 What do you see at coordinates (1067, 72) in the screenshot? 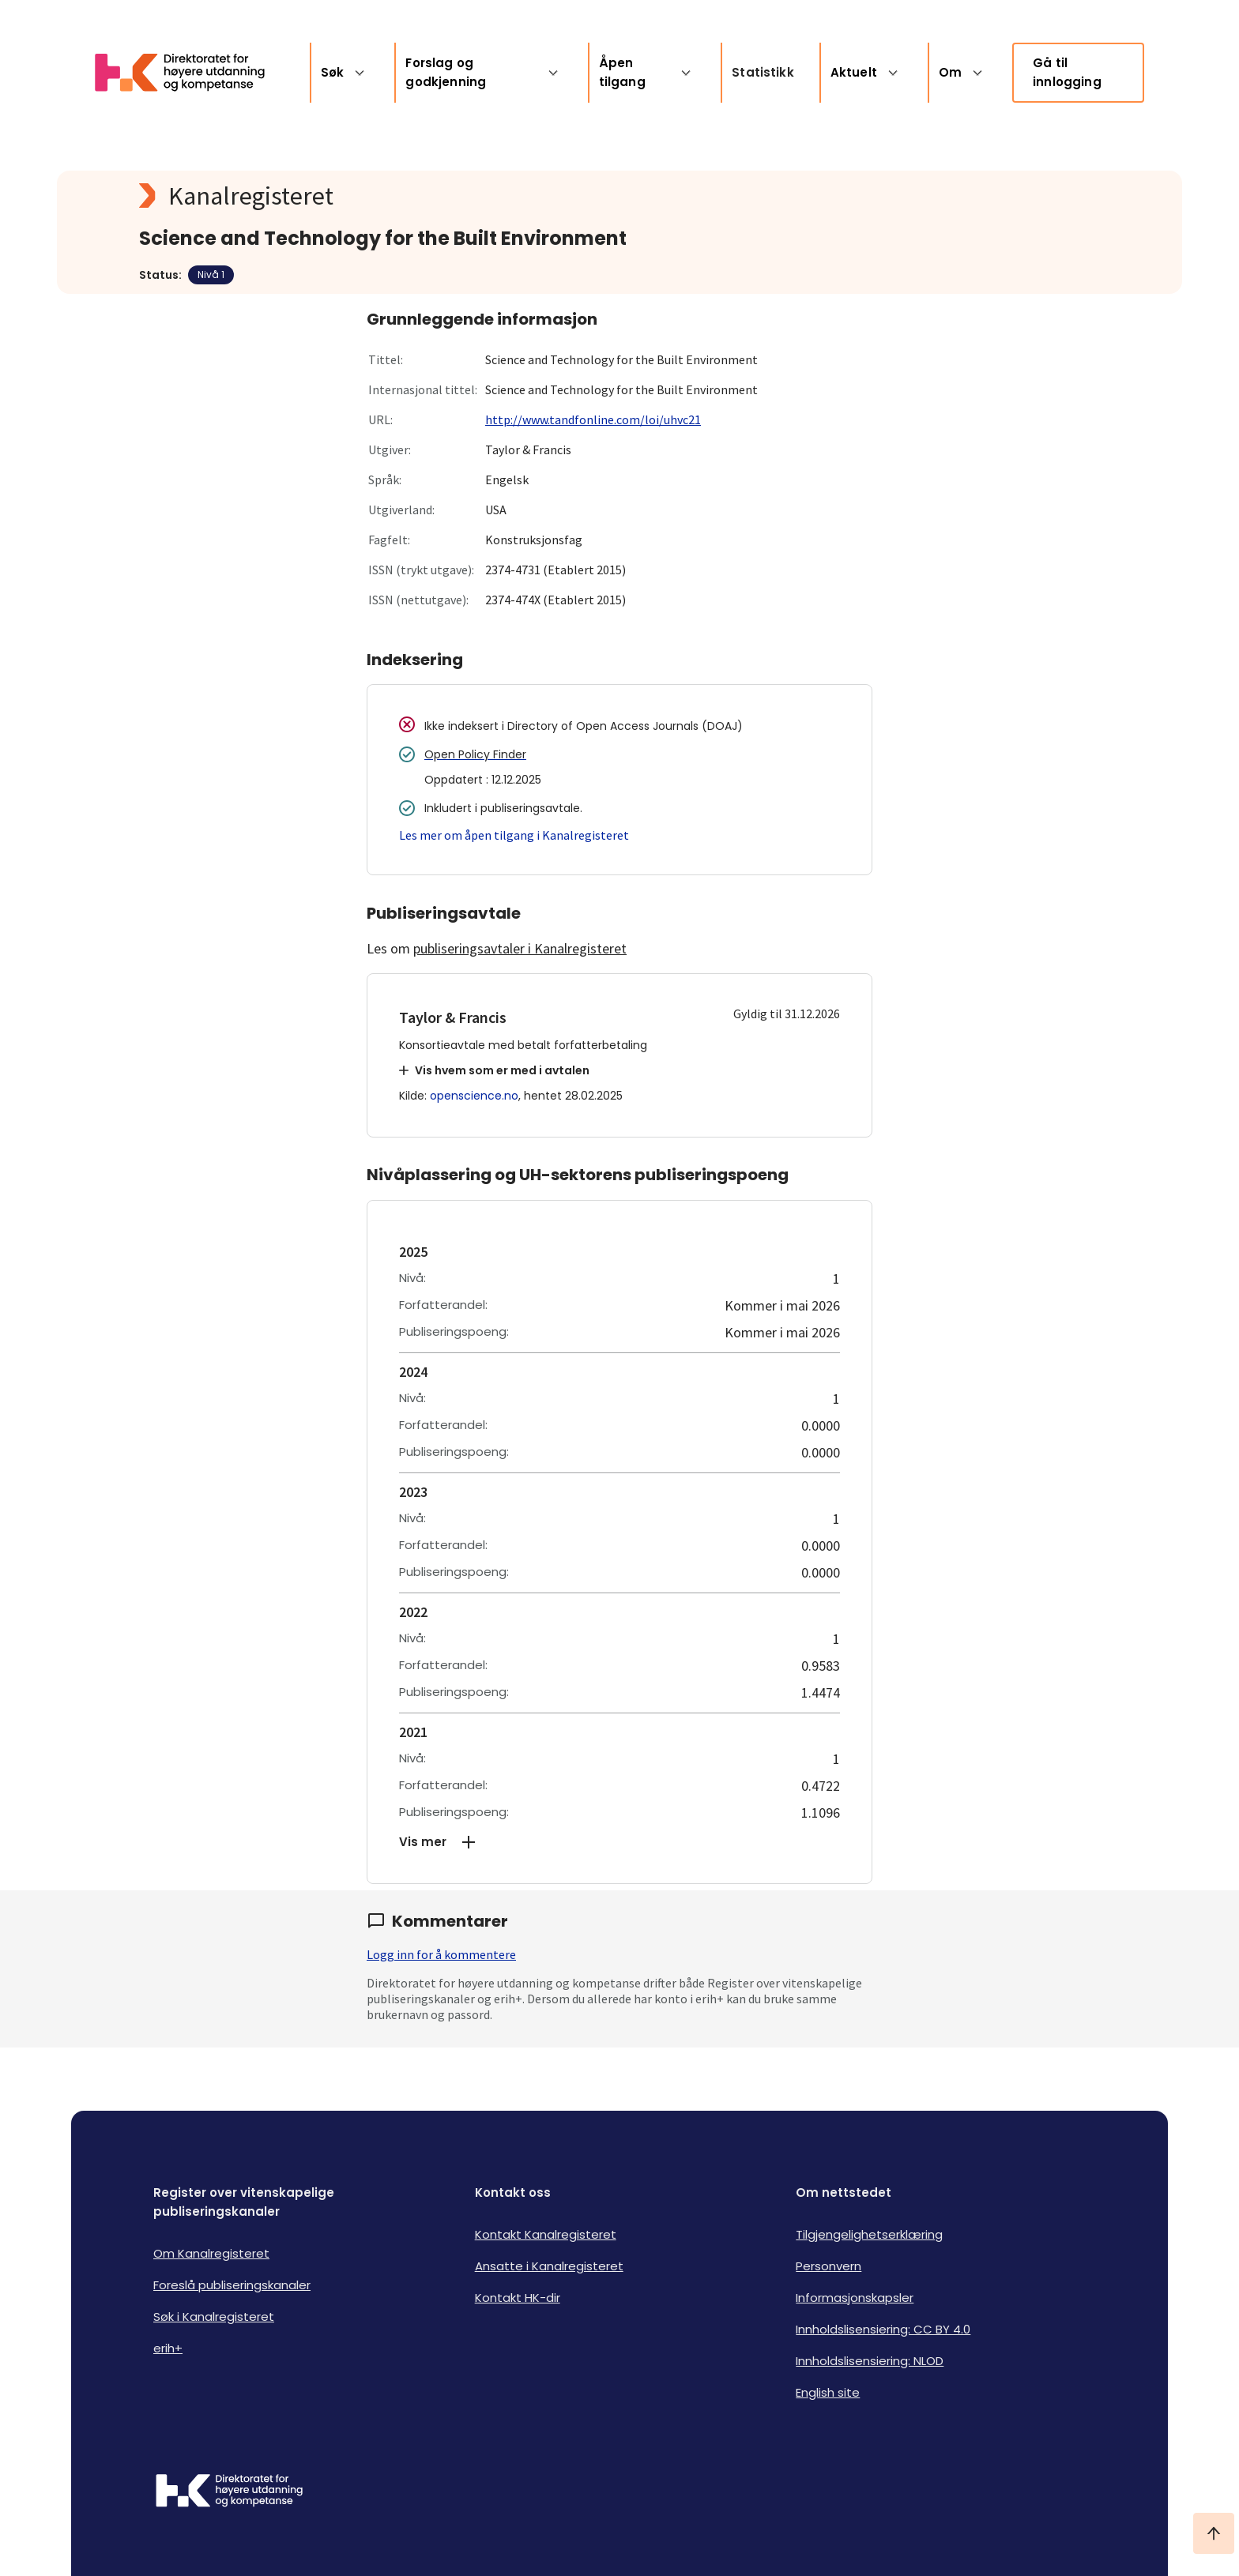
I see `Gå til innlogging [link]` at bounding box center [1067, 72].